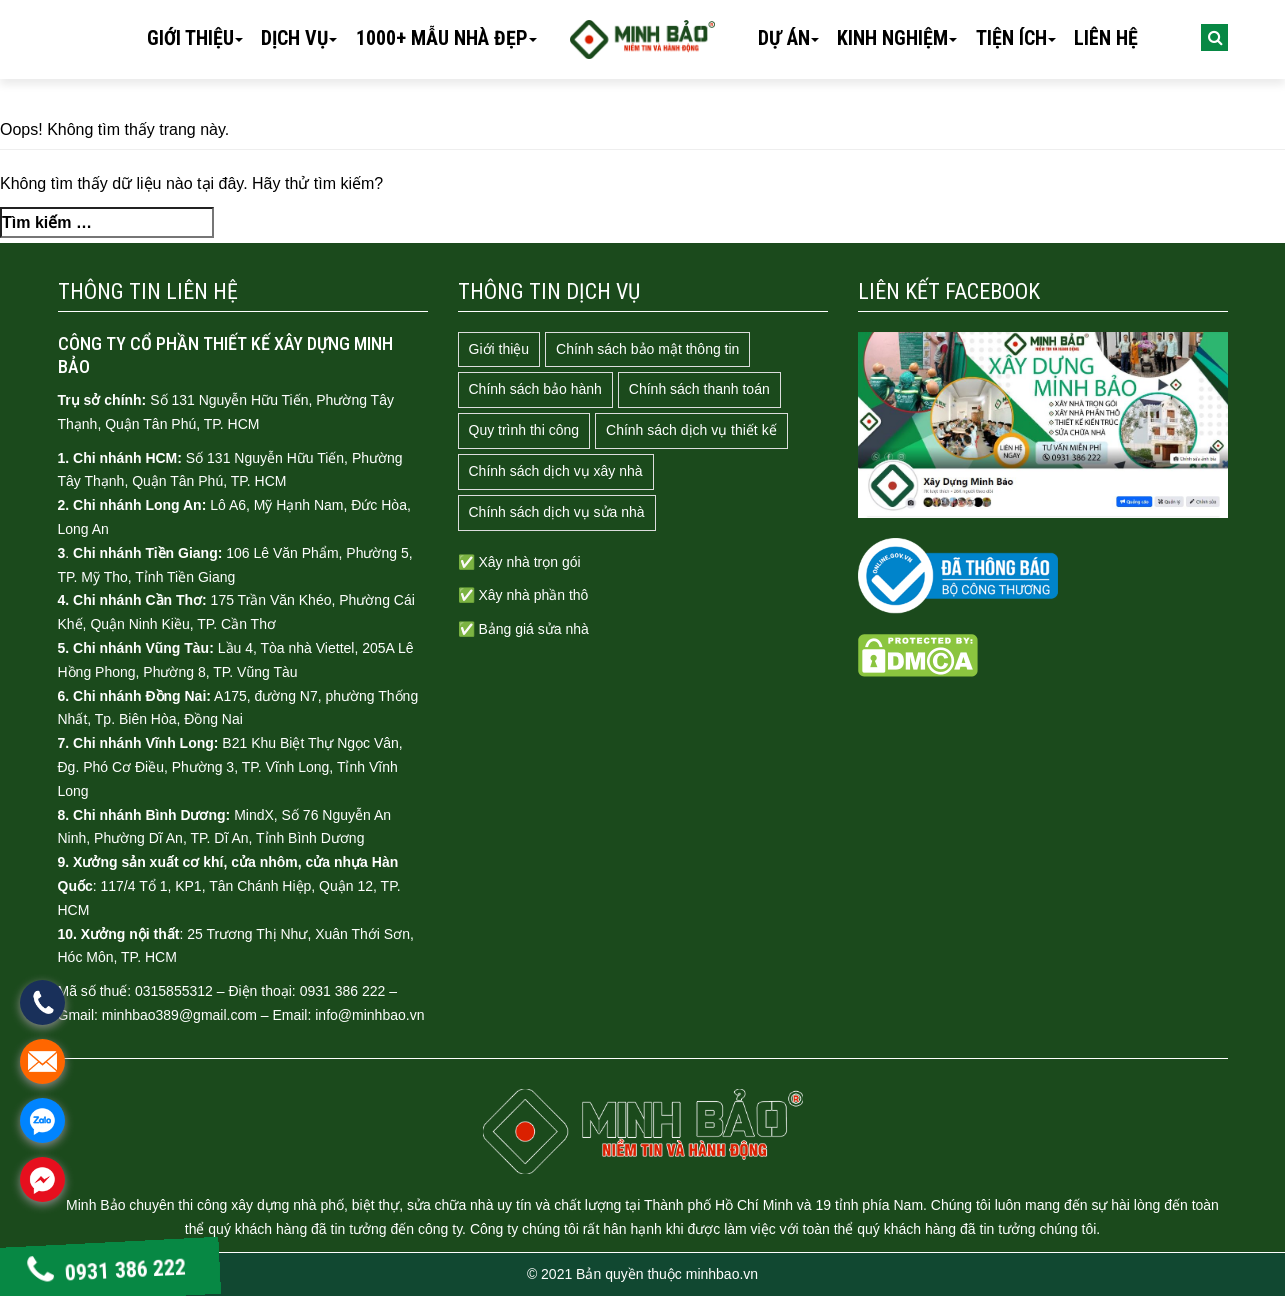 This screenshot has height=1296, width=1285. Describe the element at coordinates (442, 38) in the screenshot. I see `1000+ mẫu nhà đẹp` at that location.